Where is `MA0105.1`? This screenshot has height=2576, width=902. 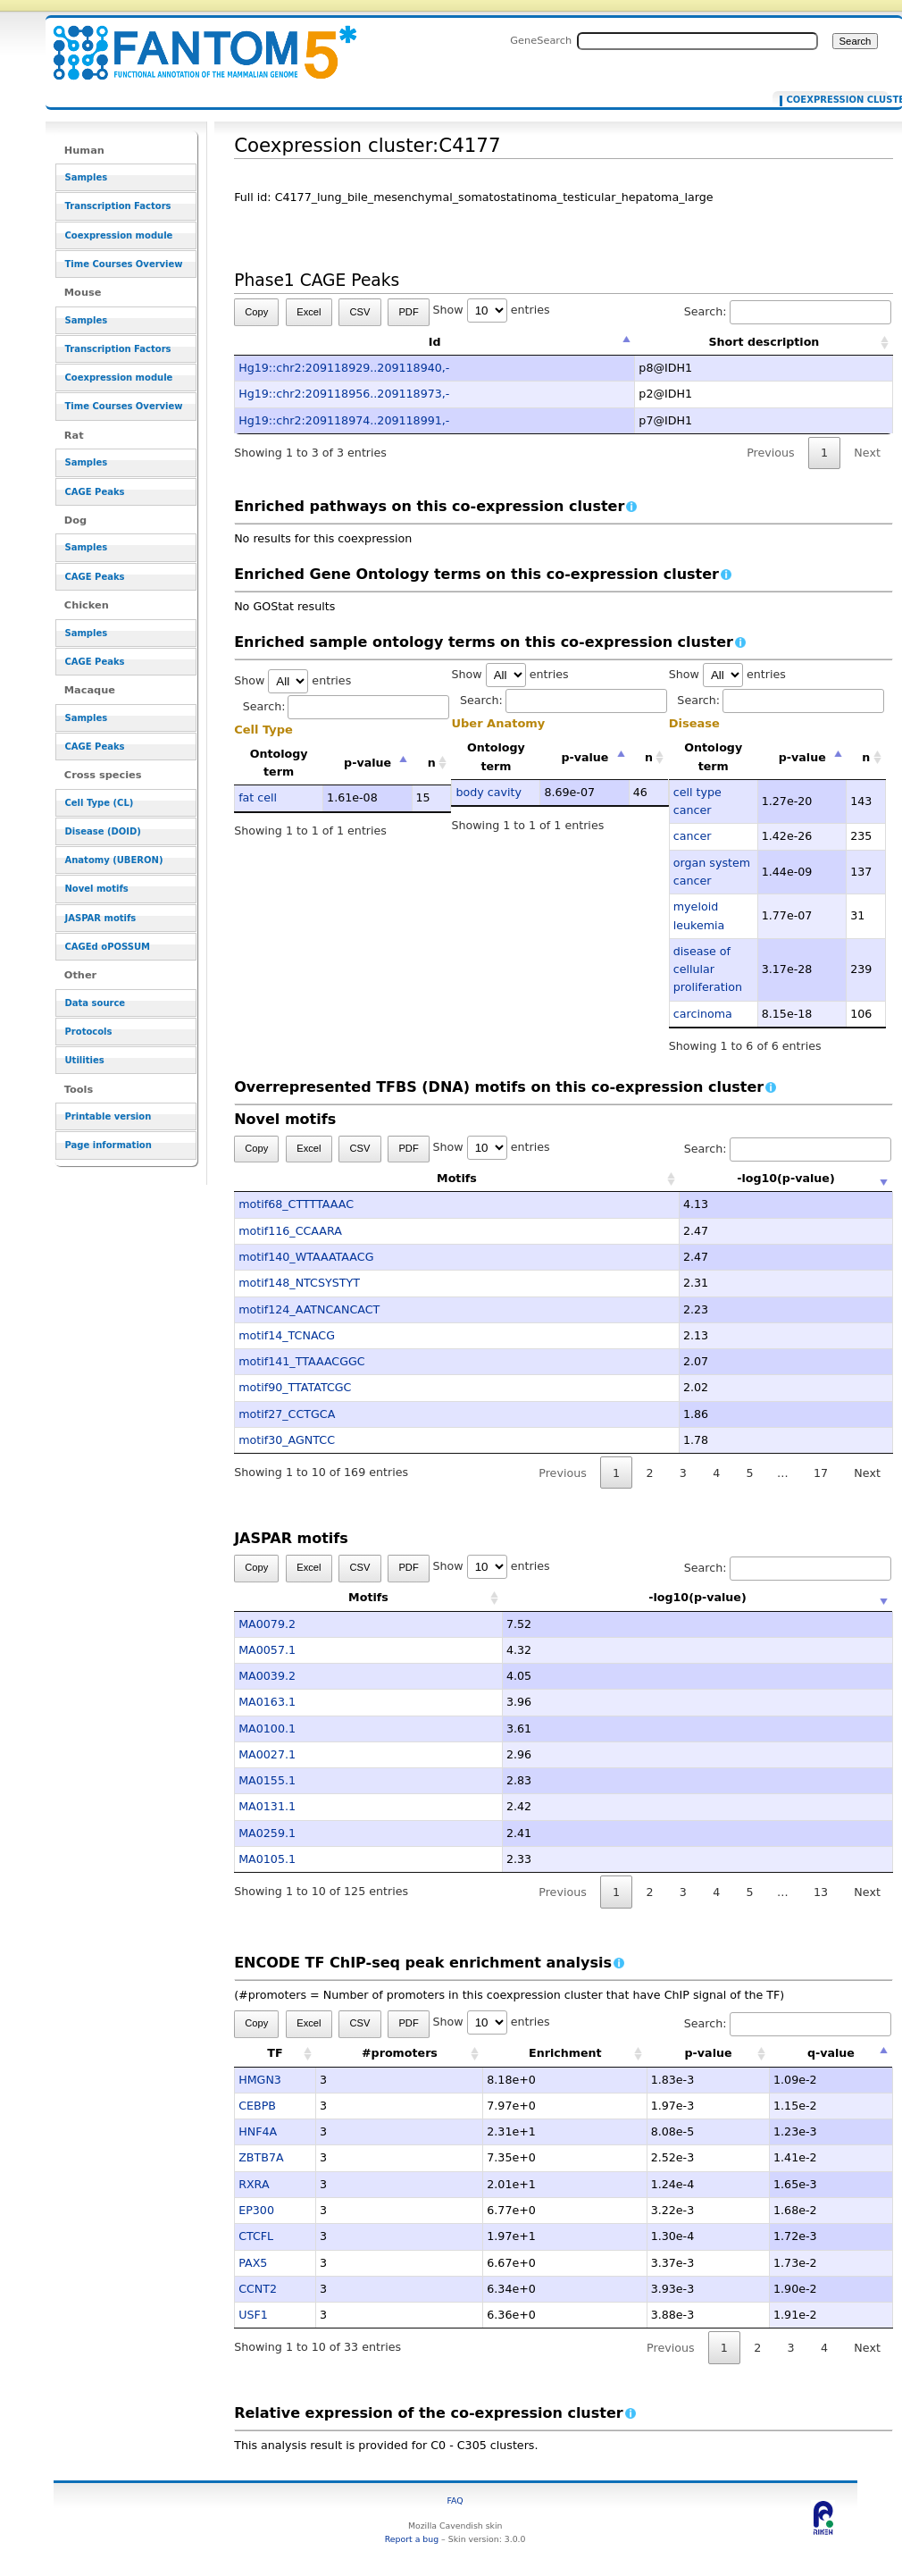 MA0105.1 is located at coordinates (267, 1859).